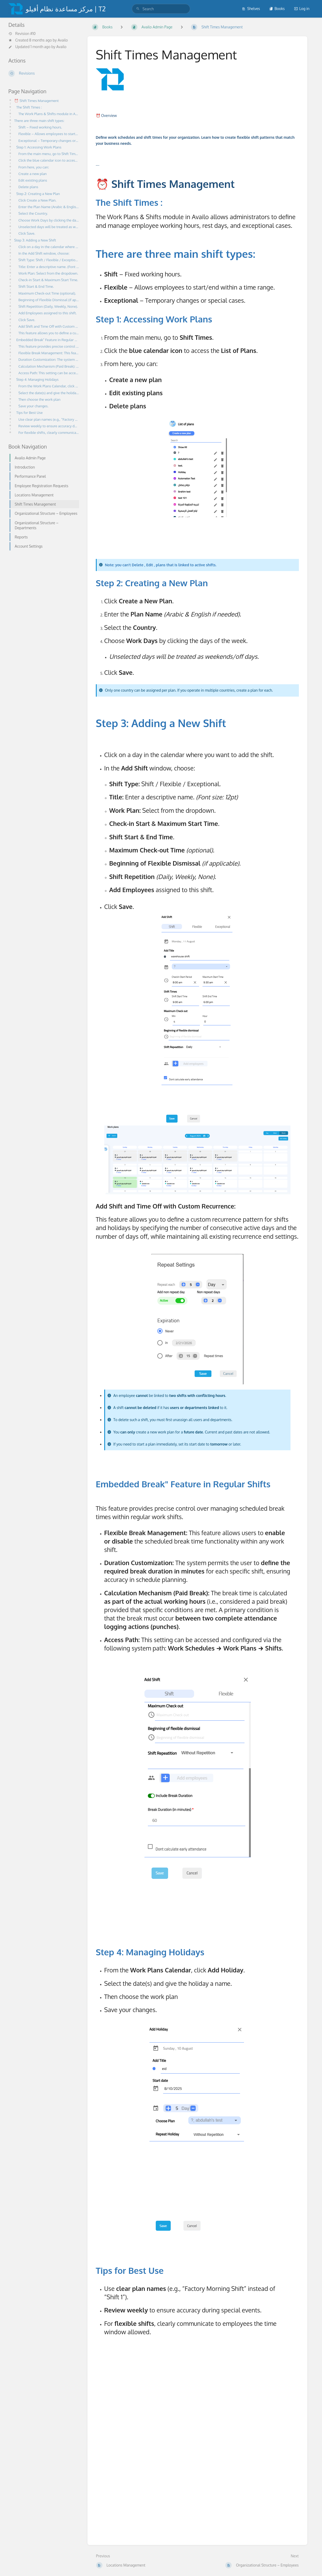 The width and height of the screenshot is (322, 2576). What do you see at coordinates (138, 9) in the screenshot?
I see `[Search]` at bounding box center [138, 9].